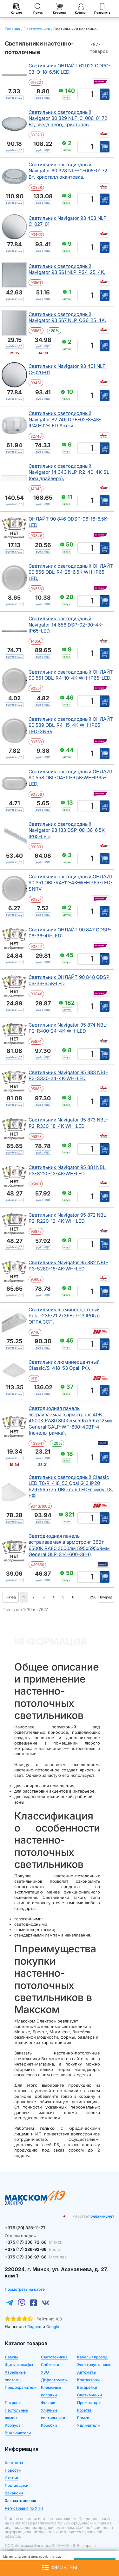 The image size is (119, 2576). What do you see at coordinates (67, 269) in the screenshot?
I see `Светильник светодиодный Navigator 93 561 NLP-PS4-25-4K,` at bounding box center [67, 269].